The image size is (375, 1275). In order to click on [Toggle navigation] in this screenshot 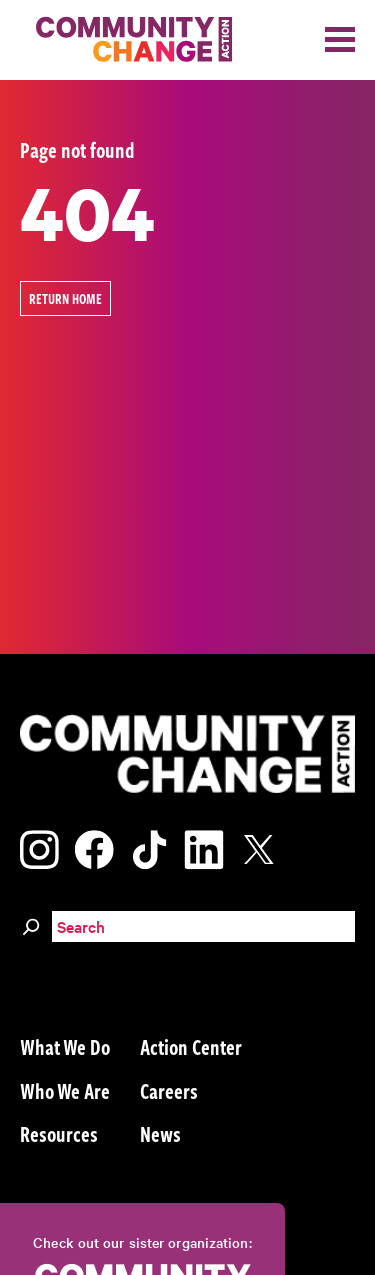, I will do `click(340, 39)`.